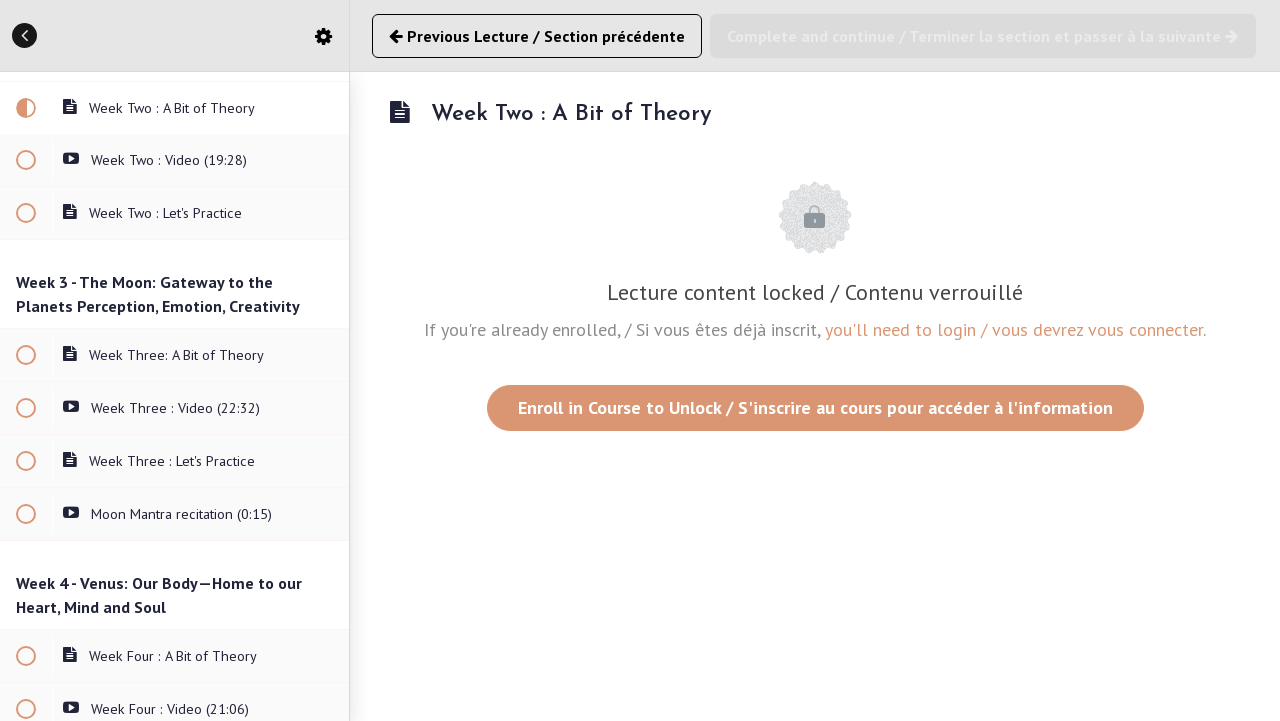 The width and height of the screenshot is (1280, 721). Describe the element at coordinates (815, 407) in the screenshot. I see `Enroll in Course to Unlock / S'inscrire au cours pour accéder à l'information` at that location.